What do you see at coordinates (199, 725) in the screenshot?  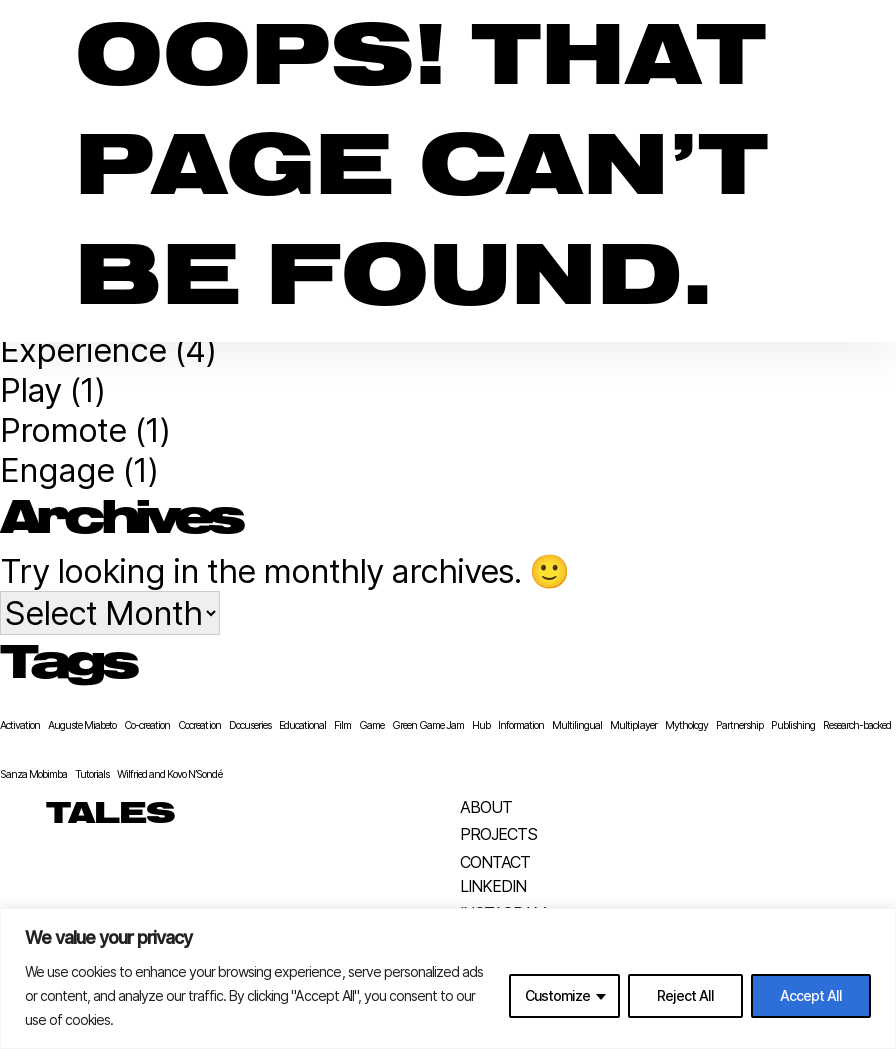 I see `Cocreation [Cocreation (1 item)]` at bounding box center [199, 725].